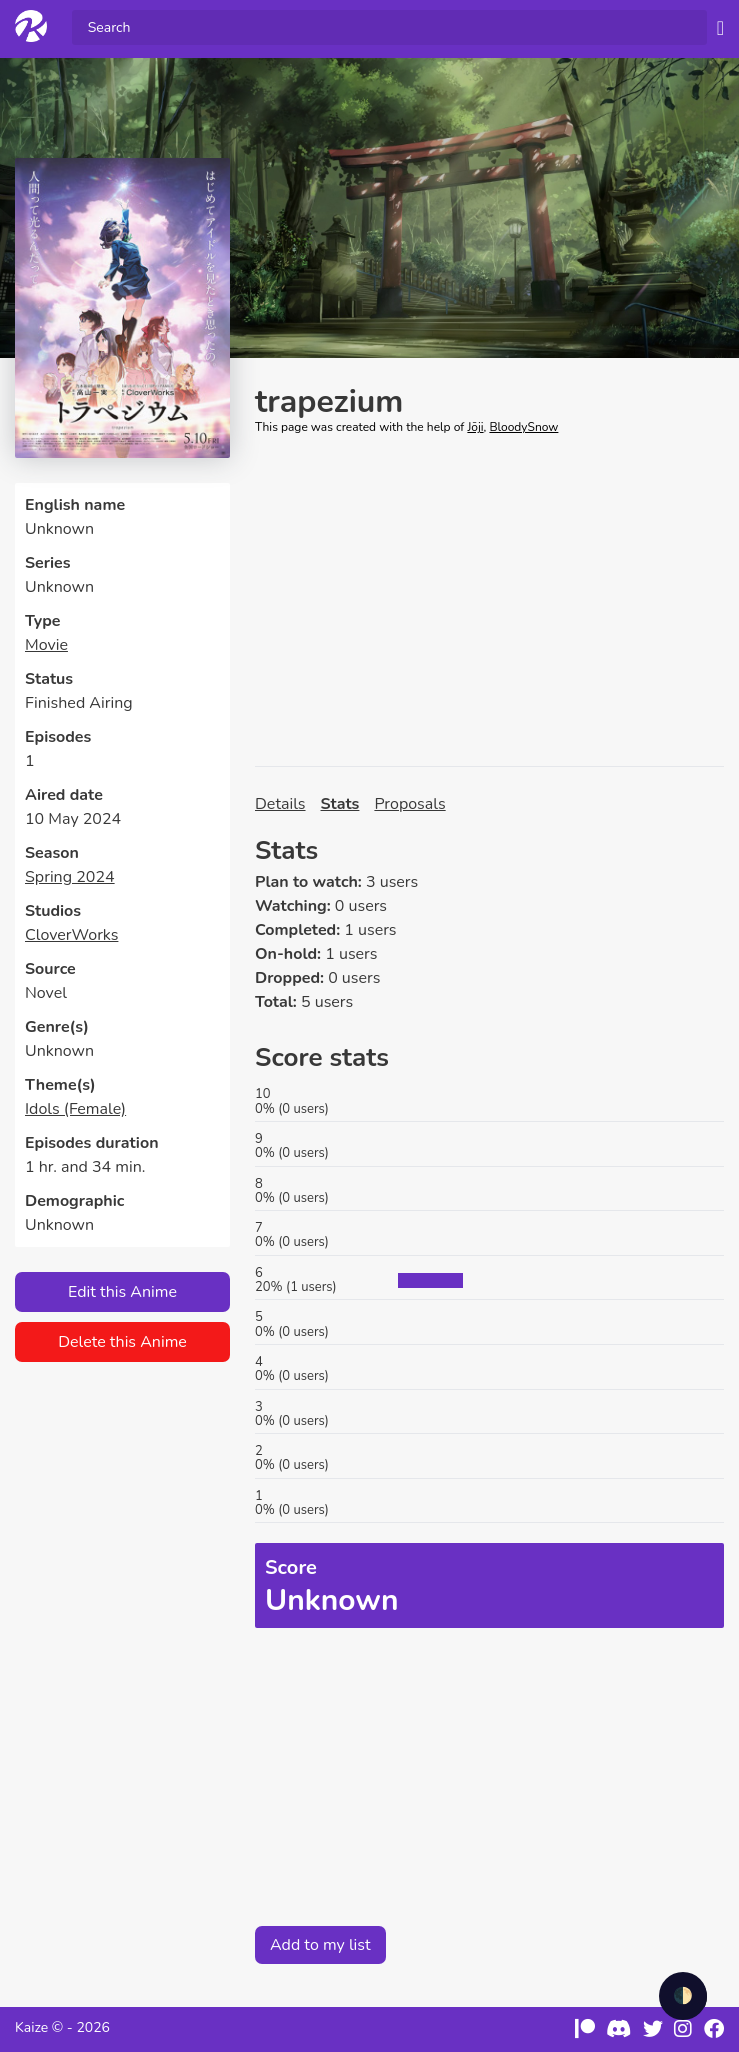 This screenshot has width=739, height=2052. What do you see at coordinates (489, 601) in the screenshot?
I see `[Advertisement]` at bounding box center [489, 601].